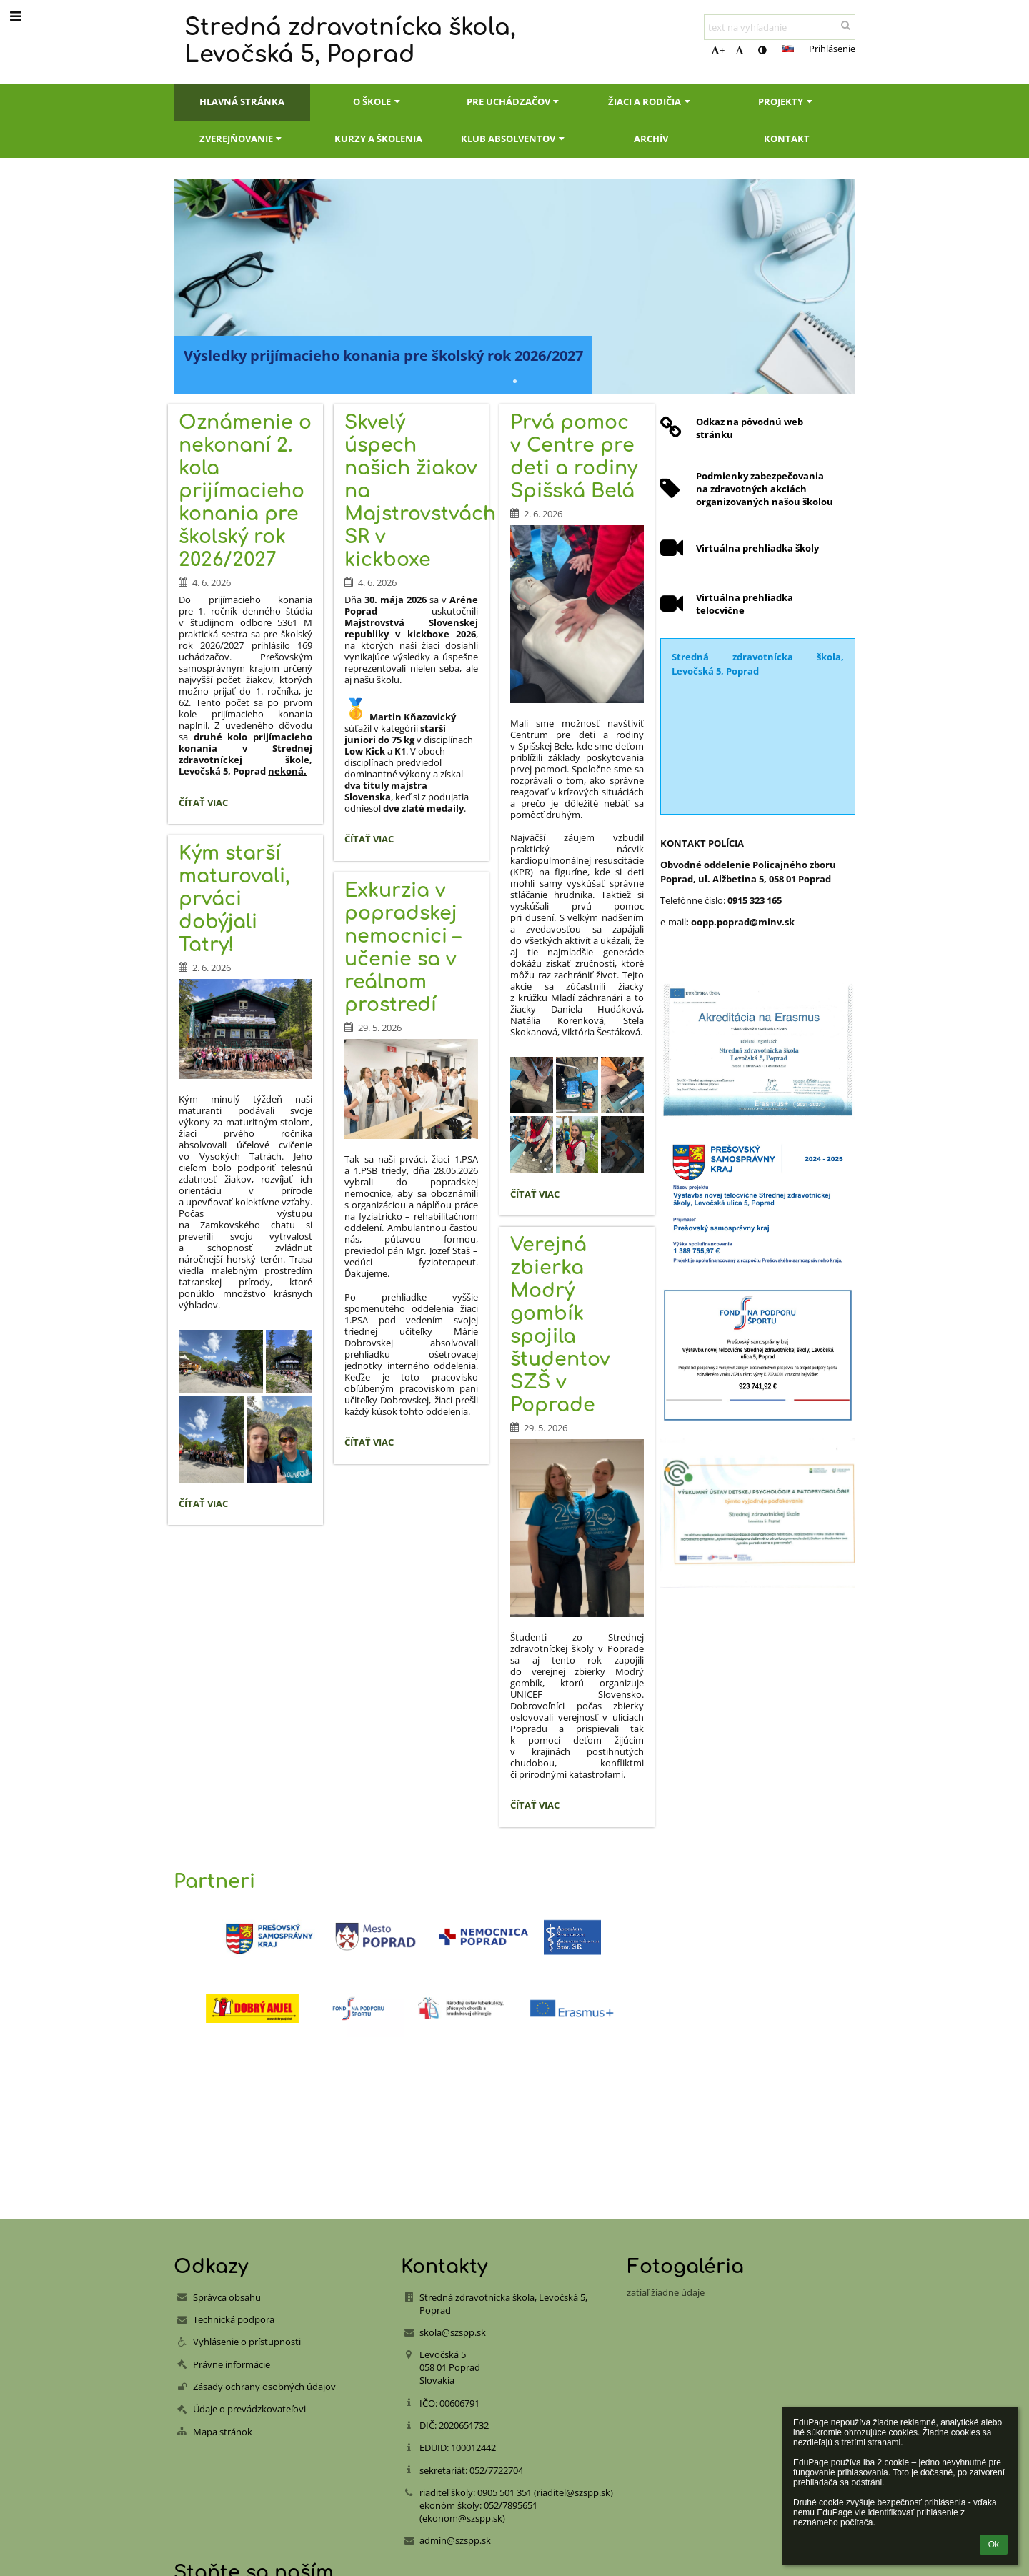 The height and width of the screenshot is (2576, 1029). Describe the element at coordinates (227, 2297) in the screenshot. I see `Správca obsahu` at that location.